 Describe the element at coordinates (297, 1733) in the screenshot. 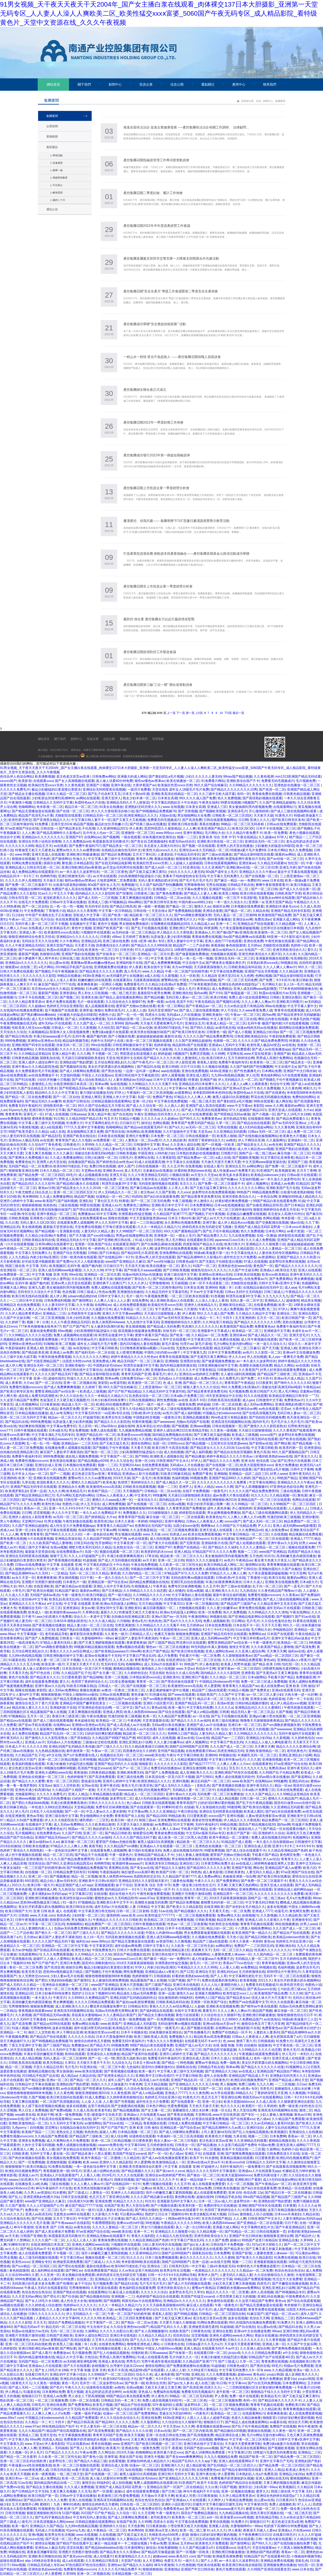

I see `无码午夜福利片在线观看` at that location.